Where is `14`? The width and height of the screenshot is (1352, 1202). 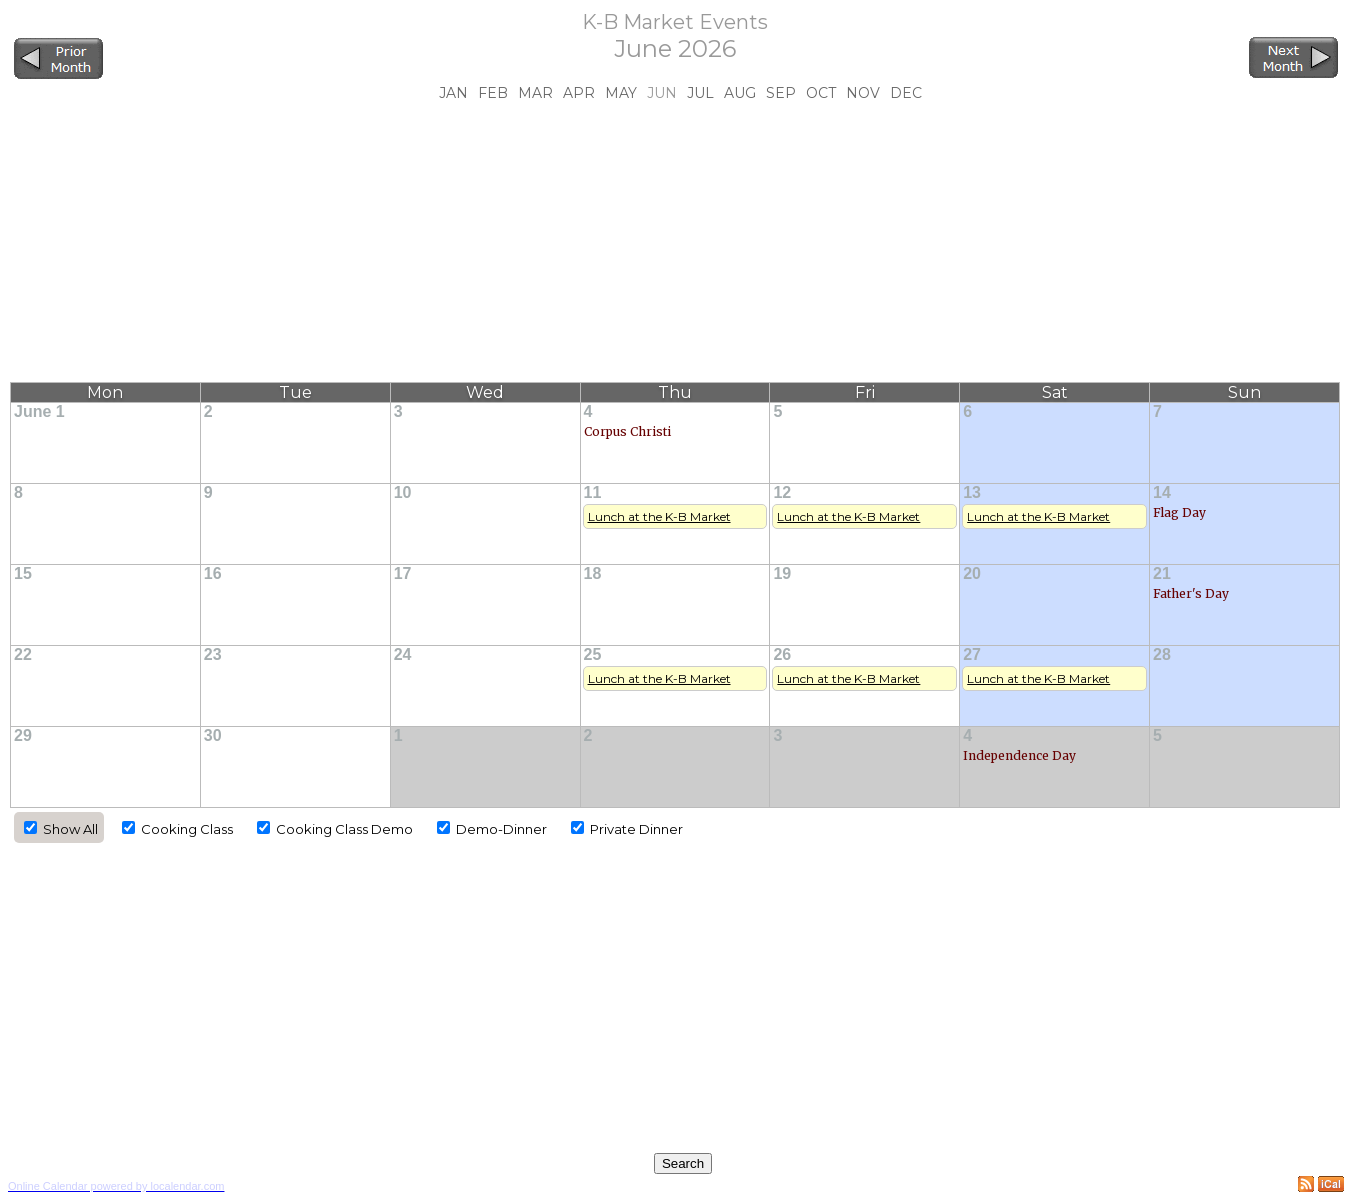
14 is located at coordinates (1162, 492).